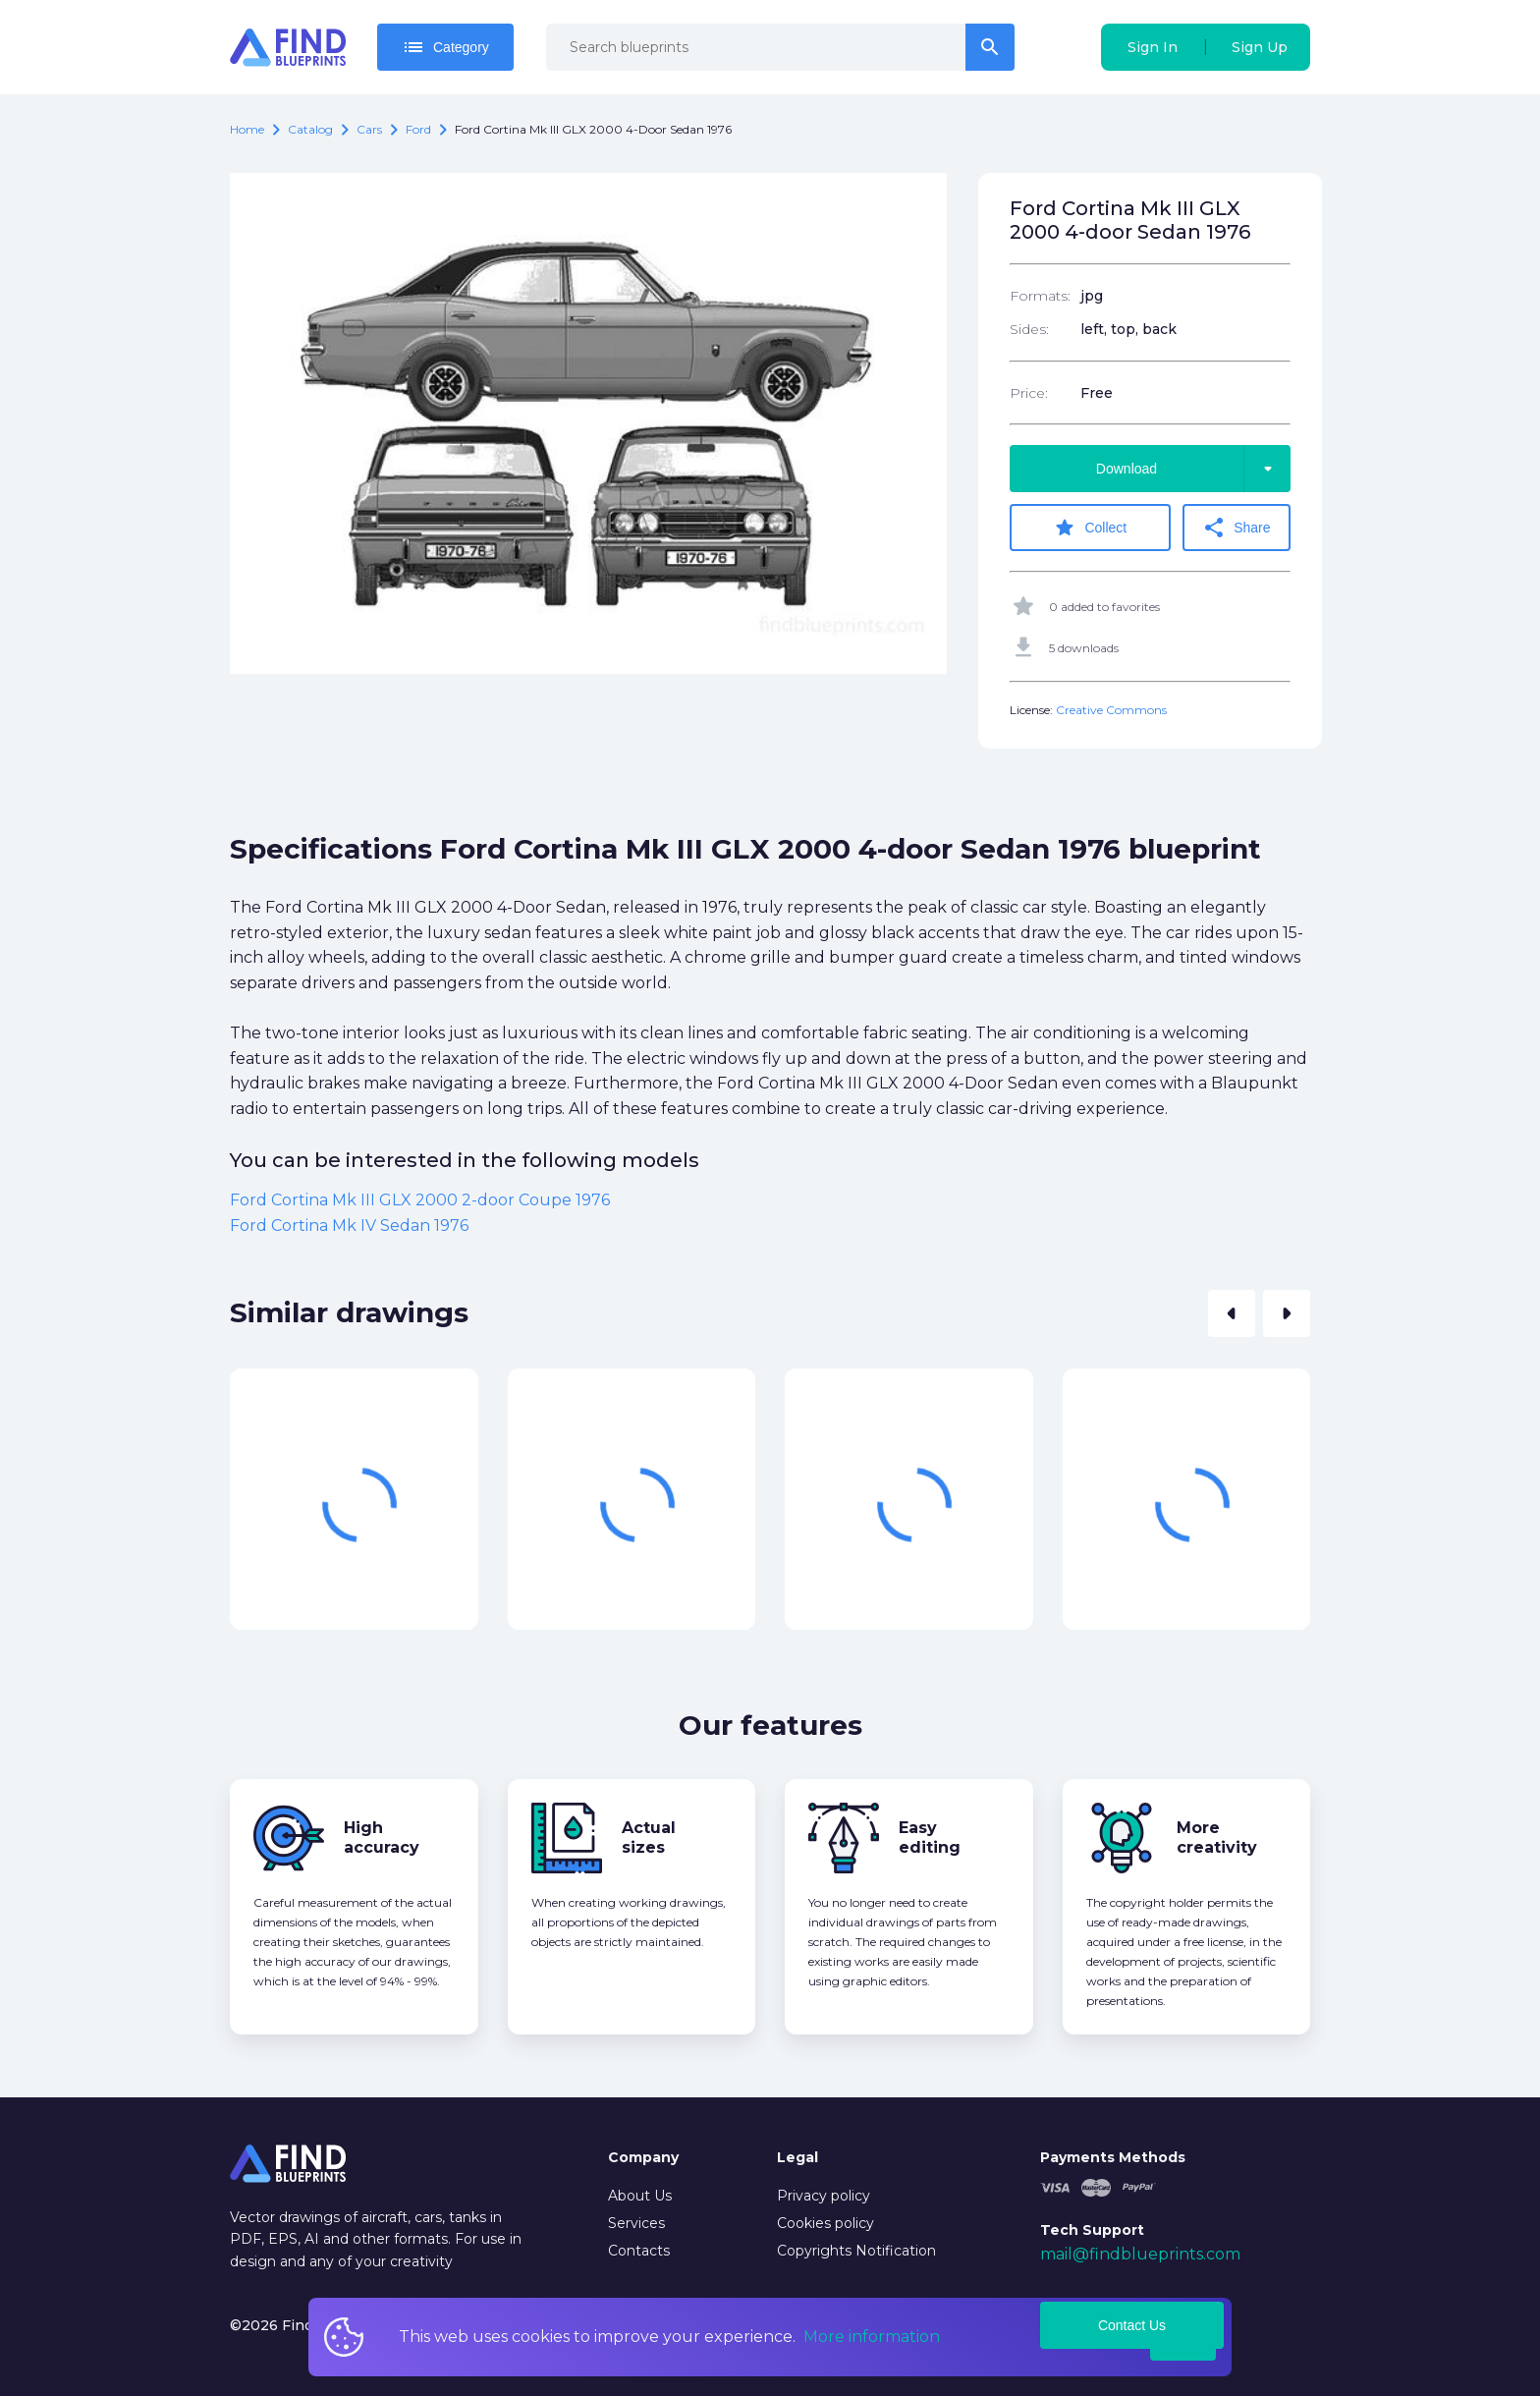  Describe the element at coordinates (1153, 47) in the screenshot. I see `Sign In` at that location.